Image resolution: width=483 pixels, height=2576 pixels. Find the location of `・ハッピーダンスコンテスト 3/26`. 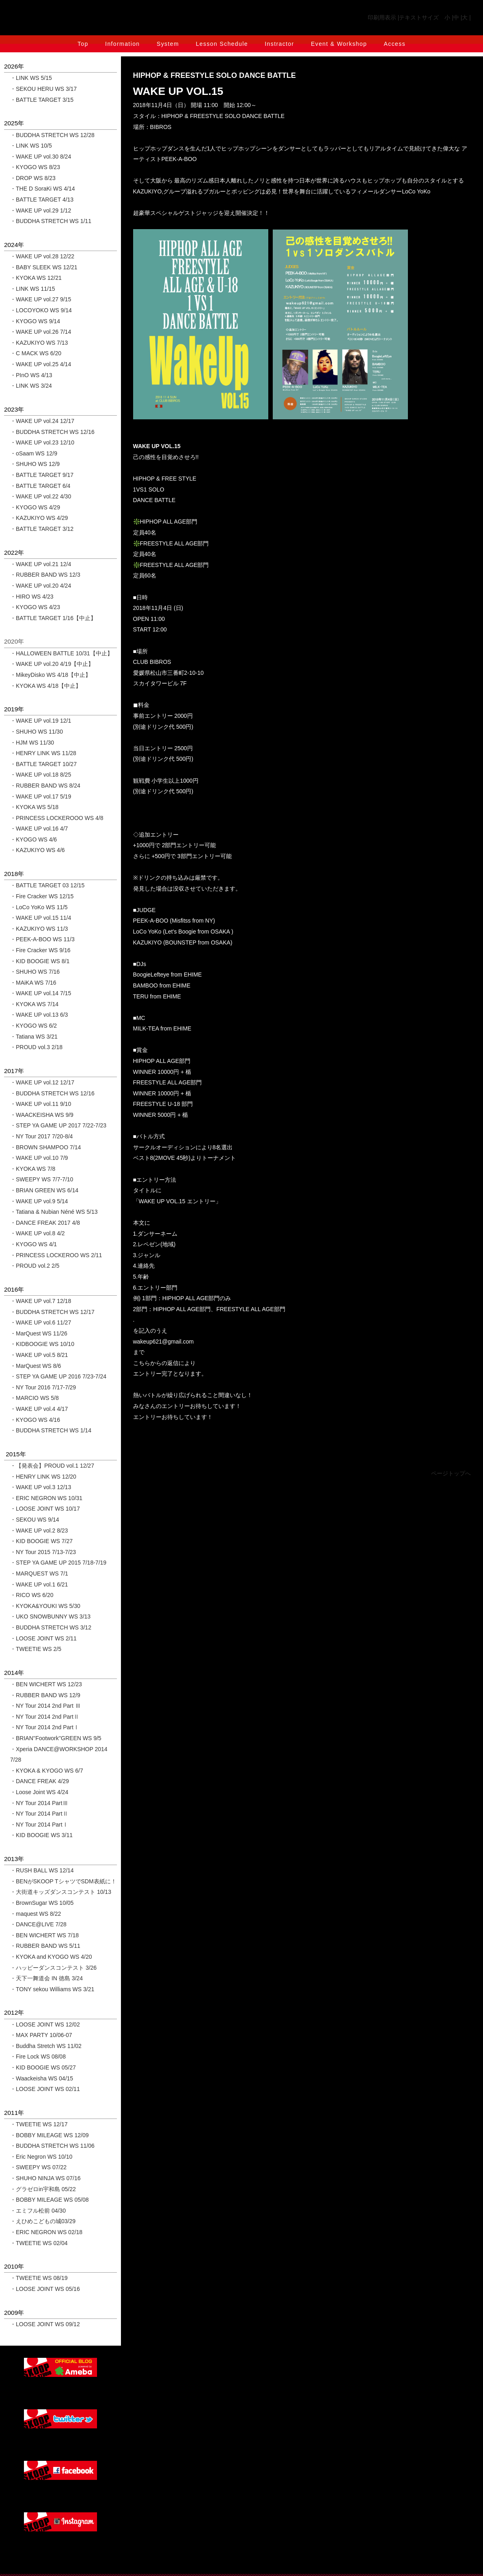

・ハッピーダンスコンテスト 3/26 is located at coordinates (53, 1967).